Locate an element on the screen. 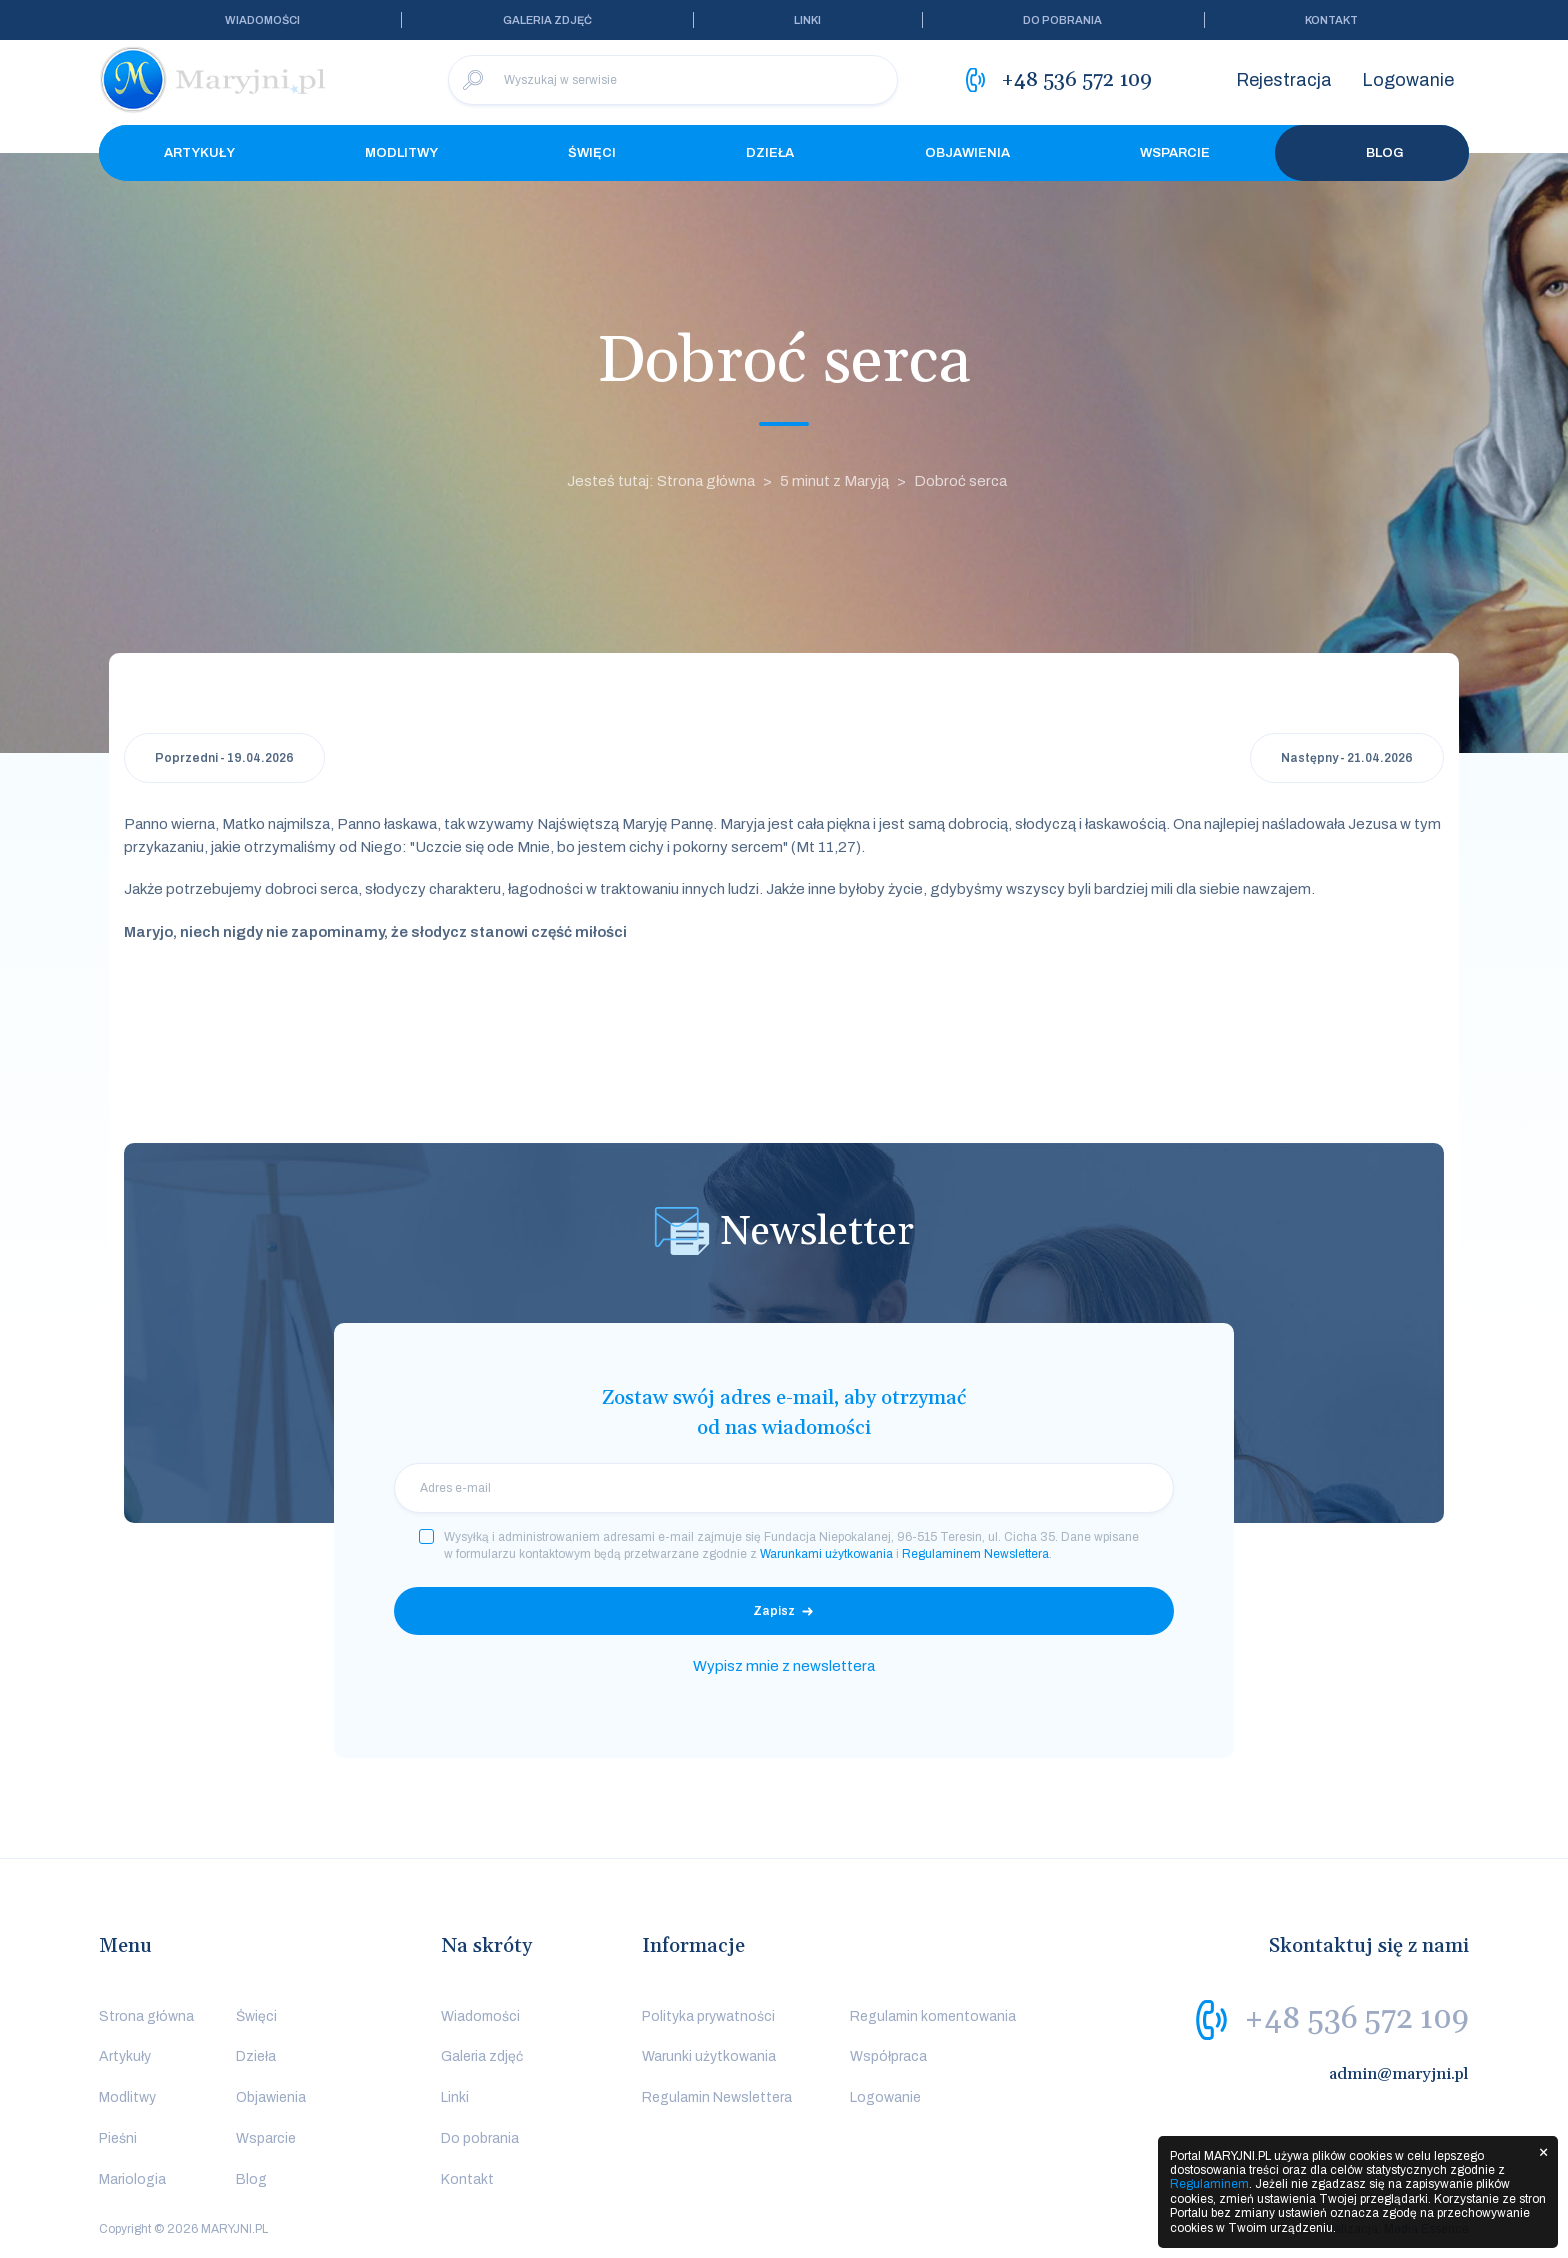 The width and height of the screenshot is (1568, 2258). admin@maryjni.pl is located at coordinates (1399, 2074).